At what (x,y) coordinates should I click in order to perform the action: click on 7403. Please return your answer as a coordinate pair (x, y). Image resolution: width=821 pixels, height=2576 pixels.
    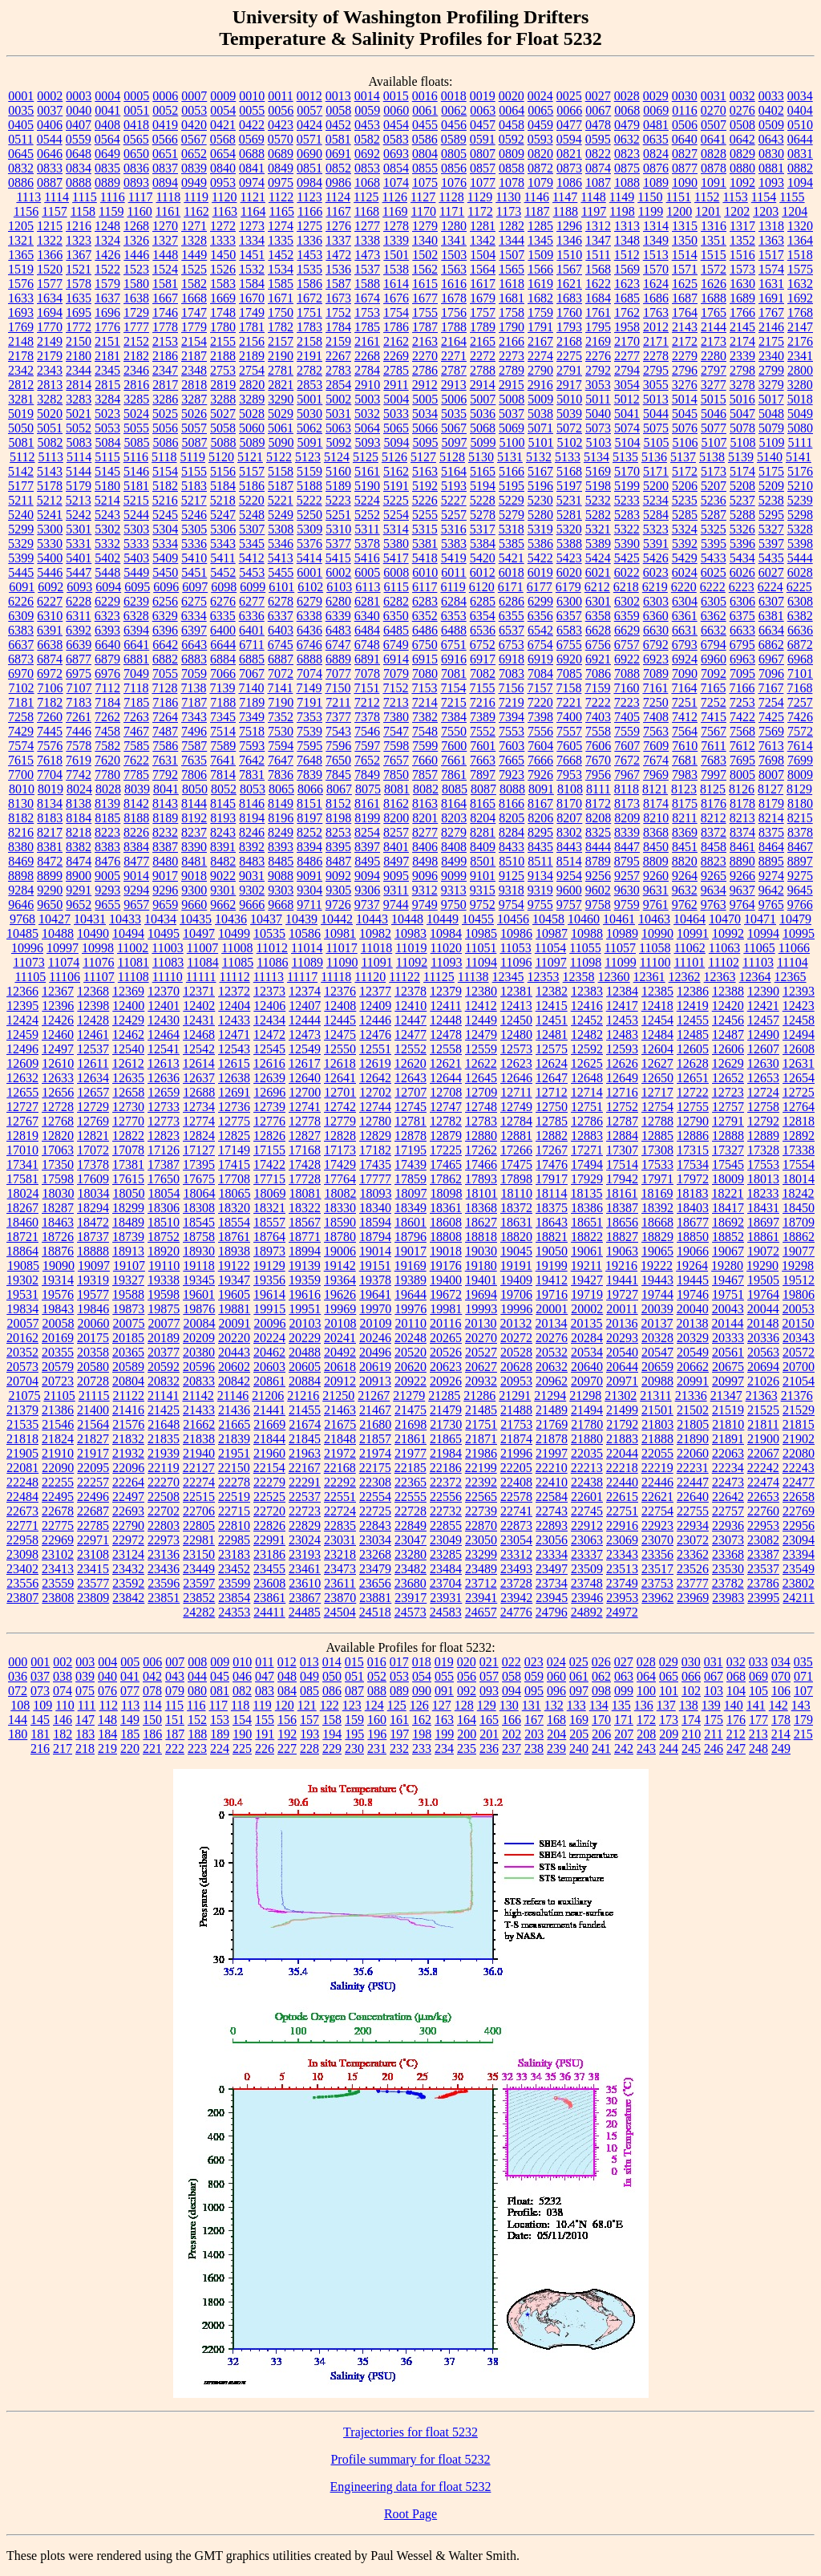
    Looking at the image, I should click on (598, 717).